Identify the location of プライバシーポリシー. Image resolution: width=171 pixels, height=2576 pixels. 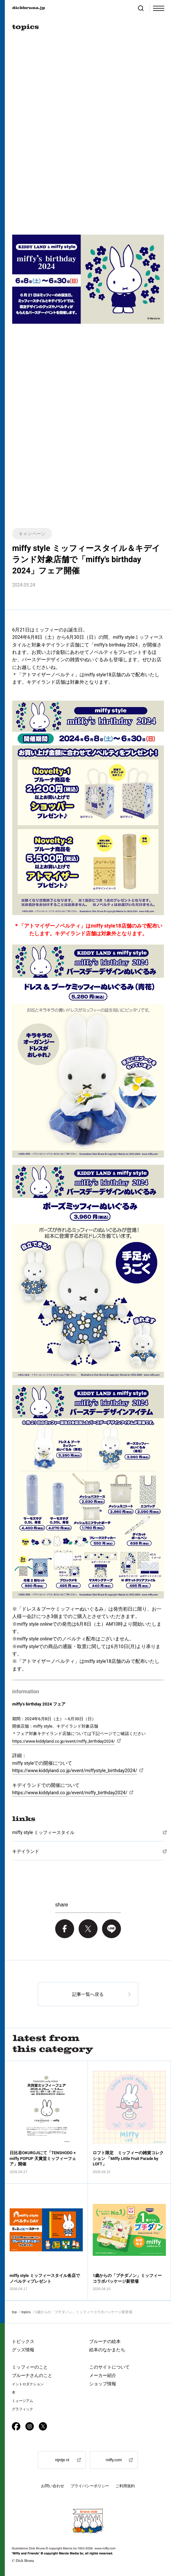
(90, 2486).